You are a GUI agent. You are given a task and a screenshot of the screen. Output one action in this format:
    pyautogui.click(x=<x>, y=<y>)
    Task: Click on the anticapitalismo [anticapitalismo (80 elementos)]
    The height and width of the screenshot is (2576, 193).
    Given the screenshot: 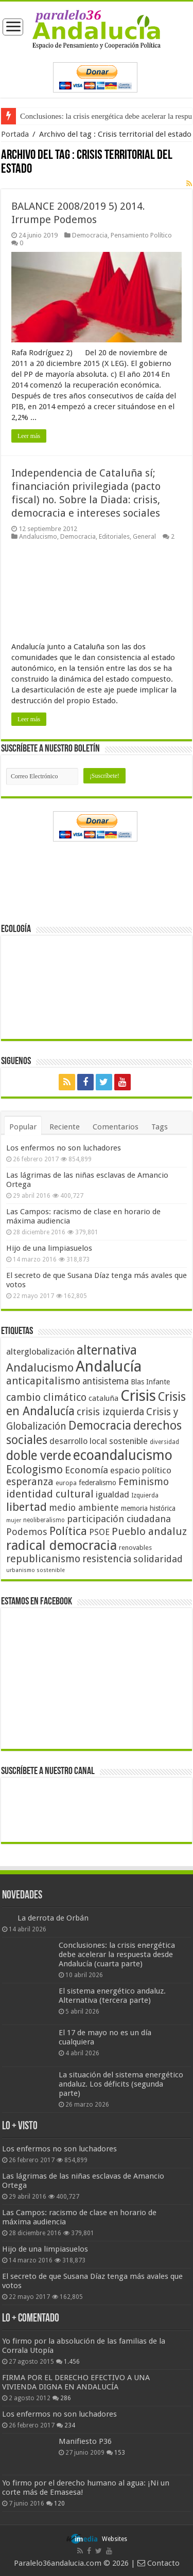 What is the action you would take?
    pyautogui.click(x=43, y=1381)
    